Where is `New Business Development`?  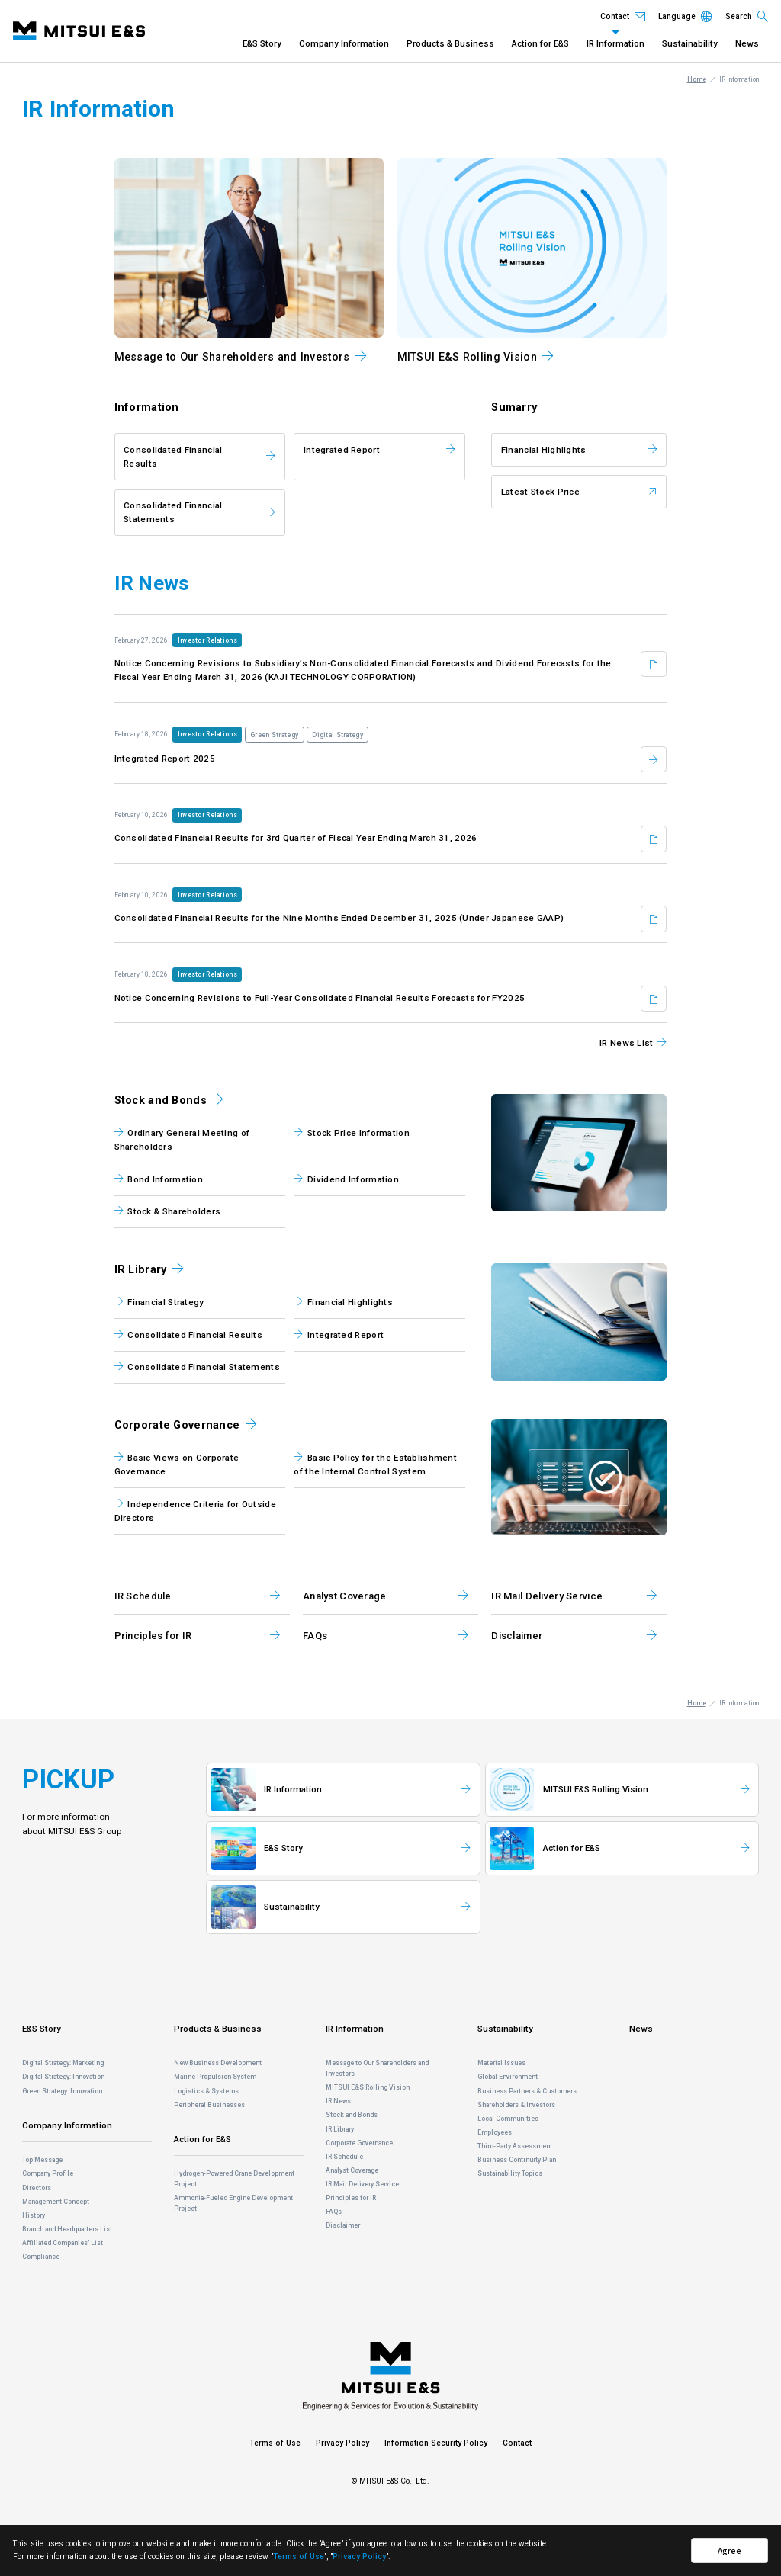
New Business Development is located at coordinates (218, 2063).